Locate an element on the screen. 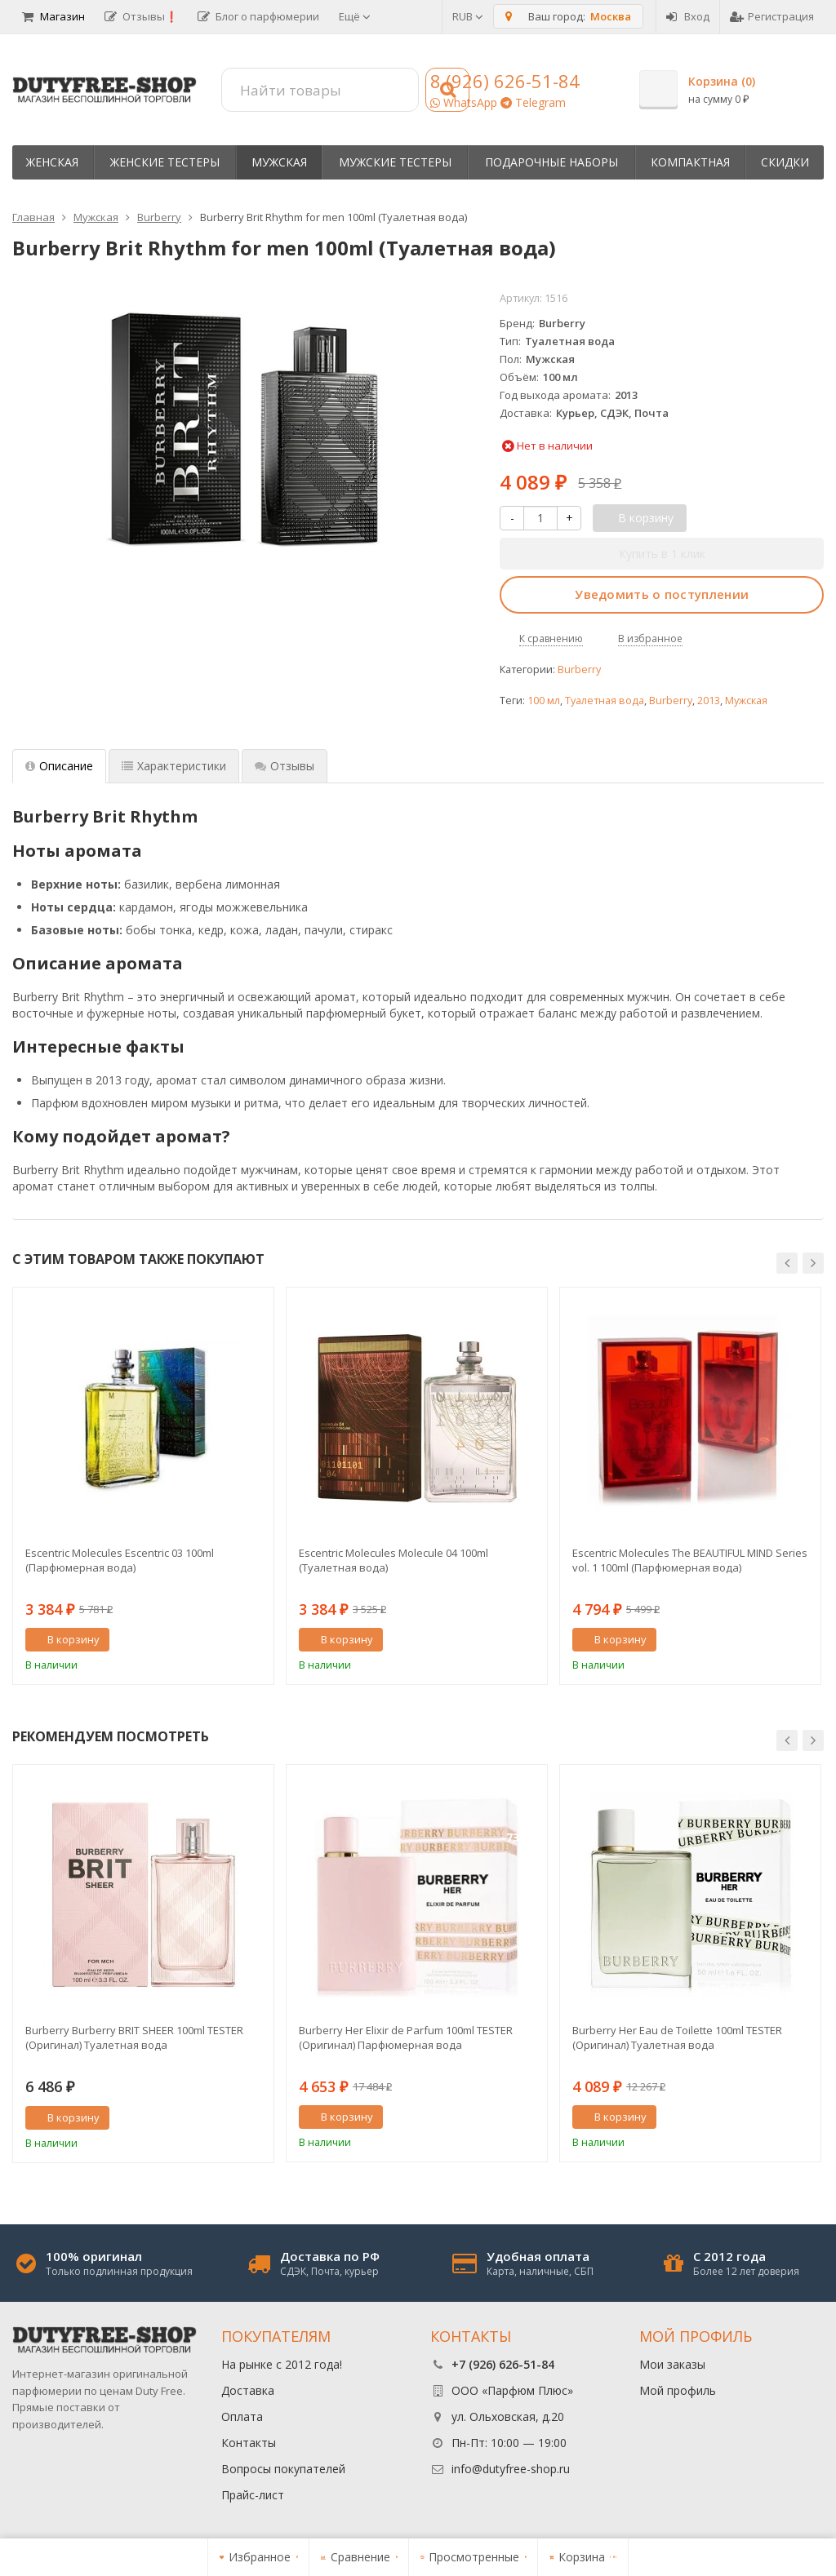  Escentric Molecules Escentric 03 100ml (Парфюмерная вода) is located at coordinates (119, 1560).